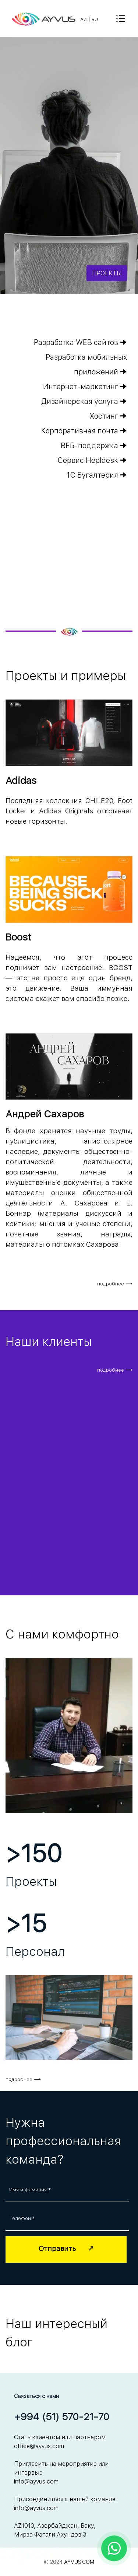  Describe the element at coordinates (83, 19) in the screenshot. I see `AZ` at that location.